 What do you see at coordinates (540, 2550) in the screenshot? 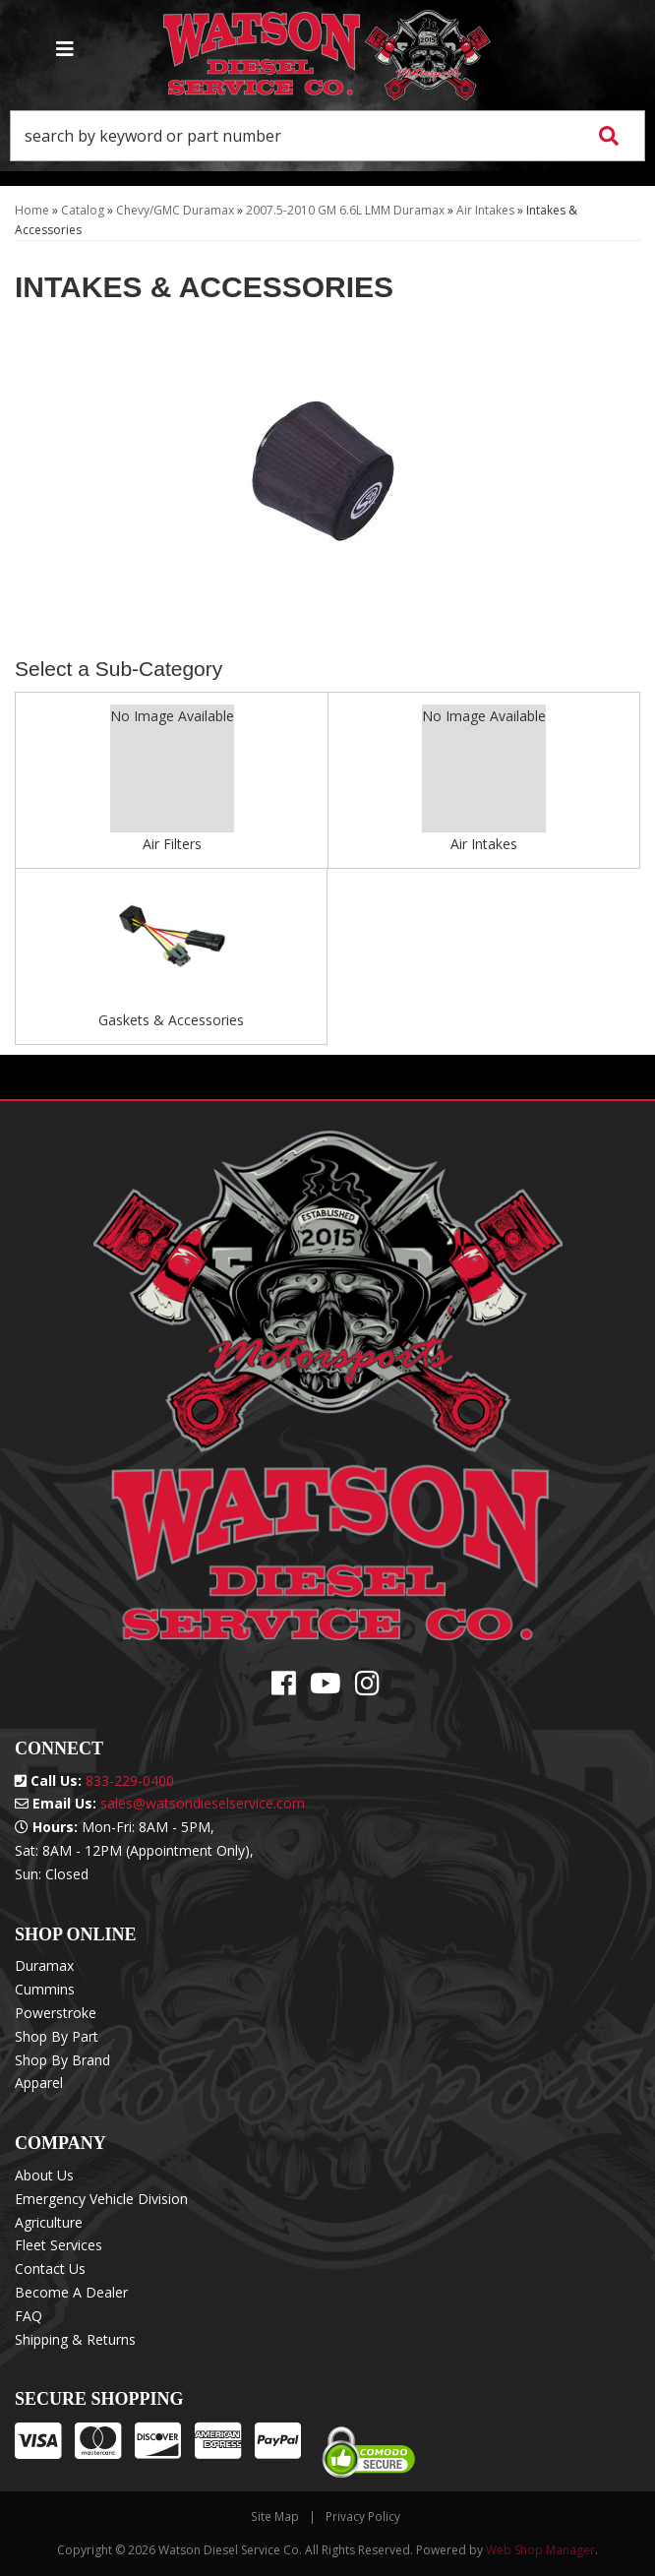
I see `Web Shop Manager` at bounding box center [540, 2550].